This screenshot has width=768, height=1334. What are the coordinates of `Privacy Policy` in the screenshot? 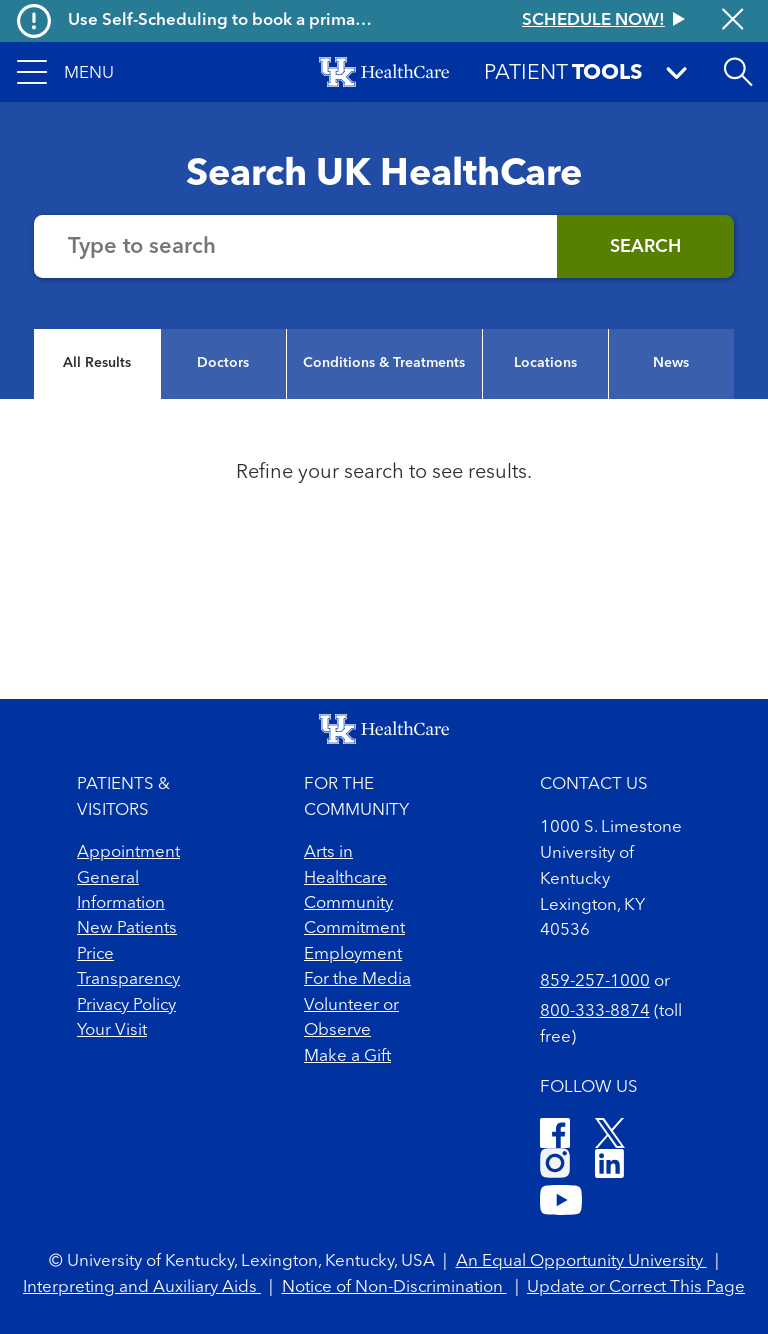 It's located at (126, 1005).